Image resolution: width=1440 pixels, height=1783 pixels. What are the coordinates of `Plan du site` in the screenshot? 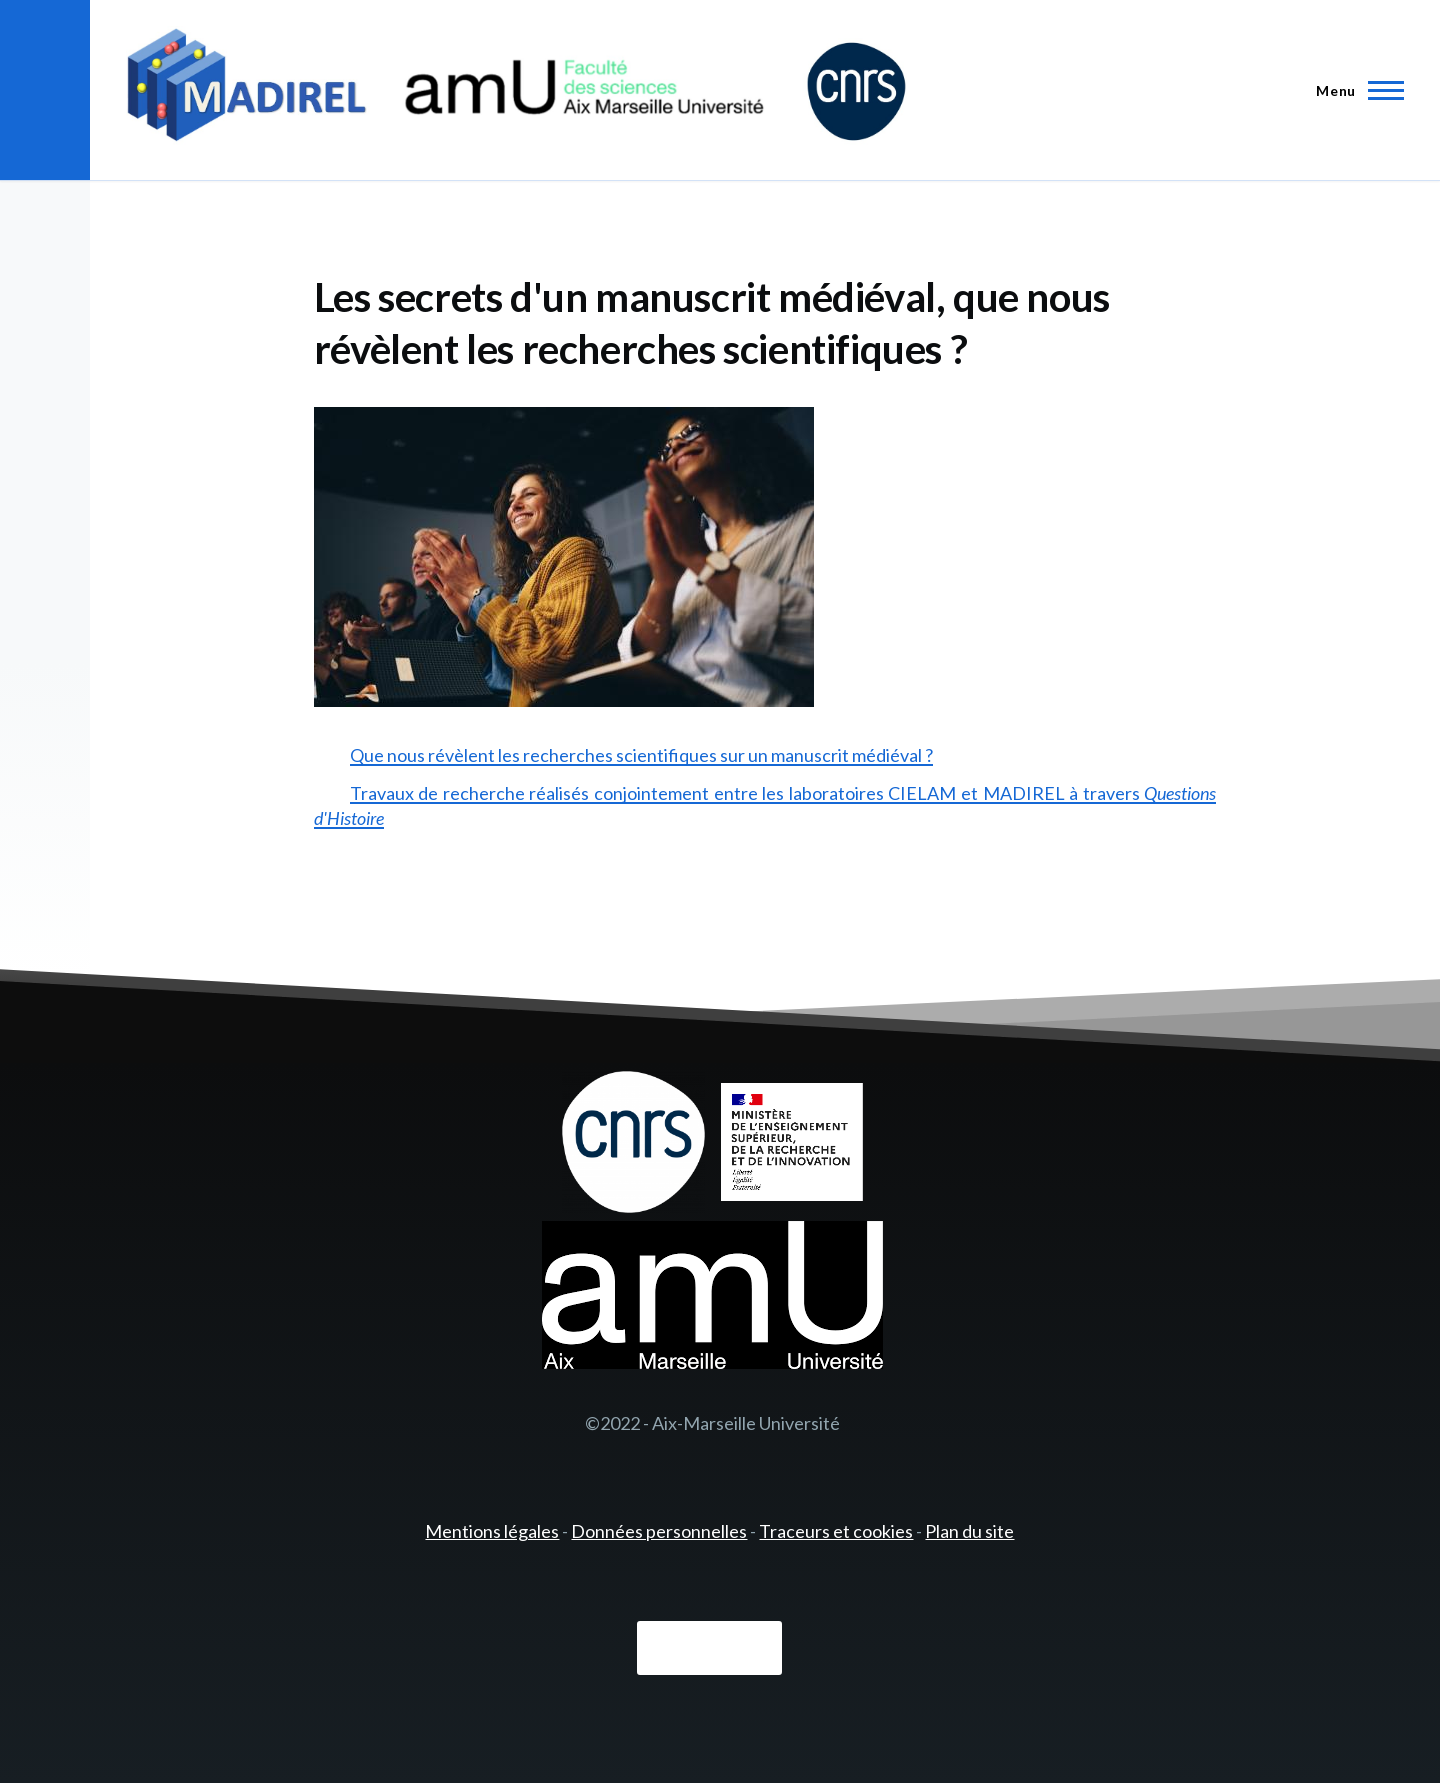 It's located at (969, 1531).